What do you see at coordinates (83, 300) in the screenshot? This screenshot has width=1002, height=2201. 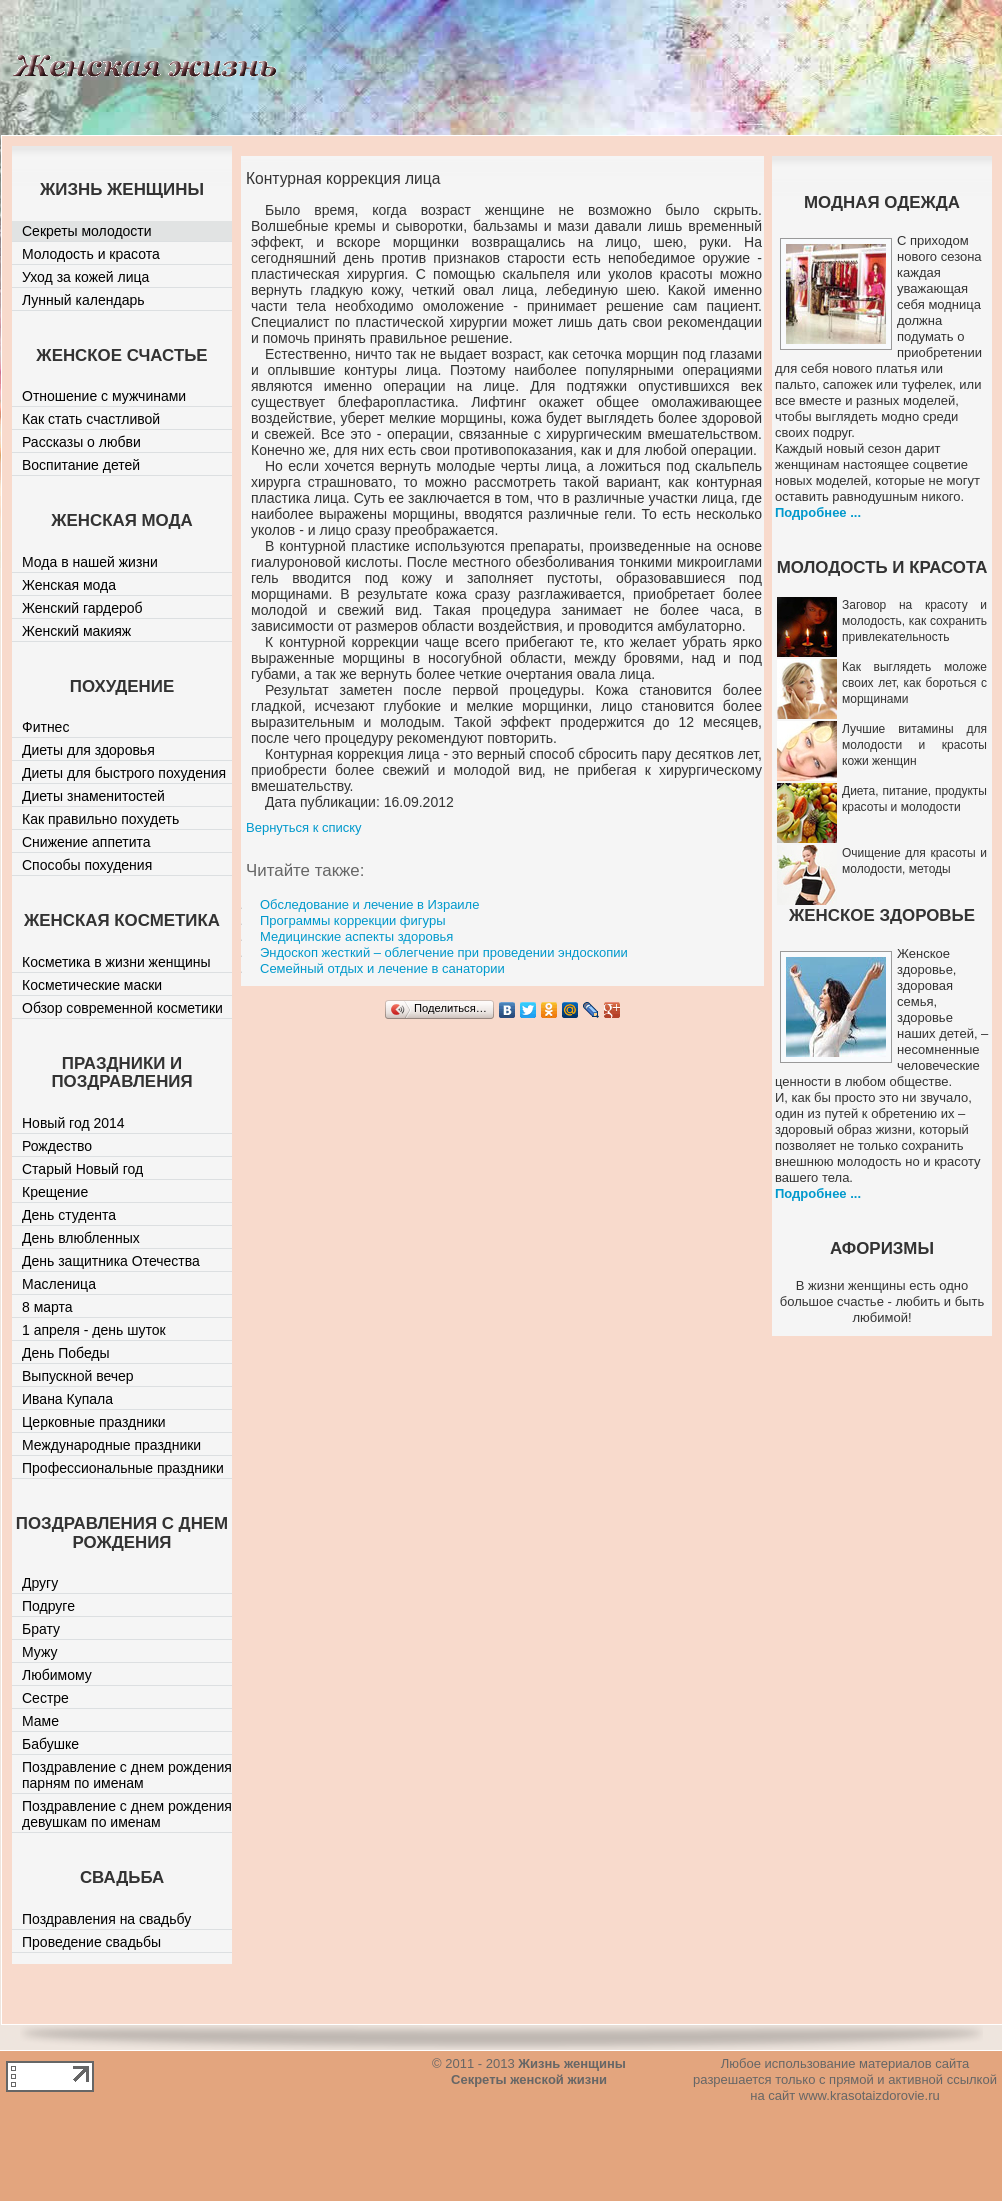 I see `Лунный календарь` at bounding box center [83, 300].